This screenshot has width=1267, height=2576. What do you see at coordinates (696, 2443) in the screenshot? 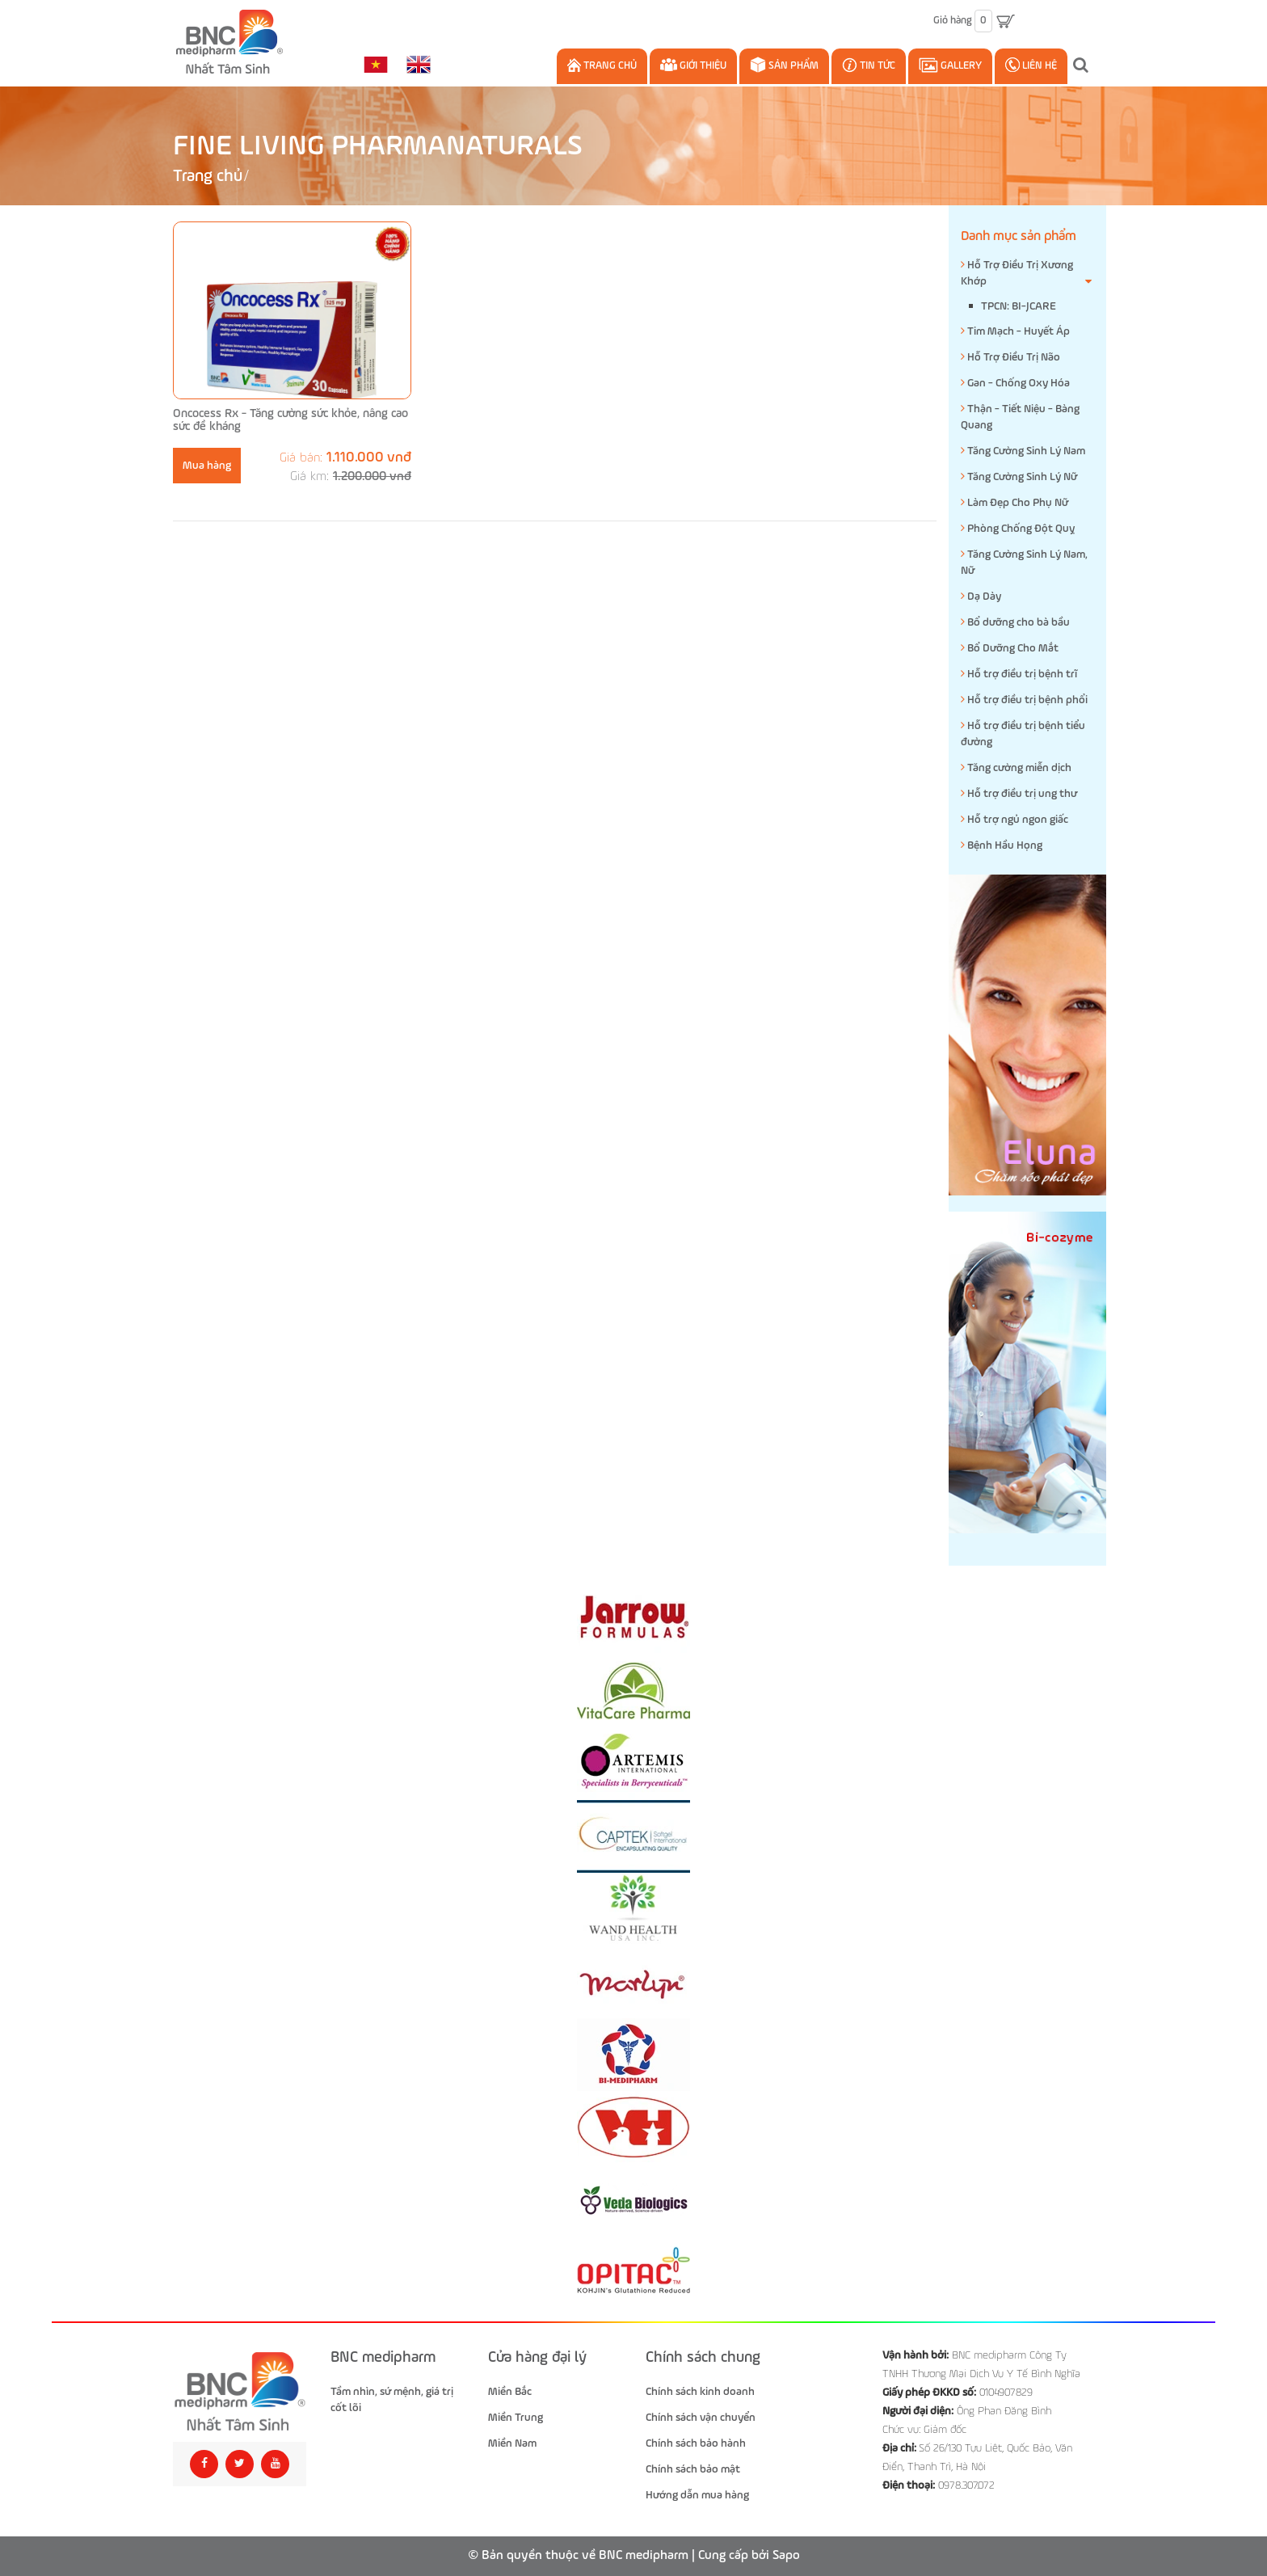
I see `Chính sách bảo hành` at bounding box center [696, 2443].